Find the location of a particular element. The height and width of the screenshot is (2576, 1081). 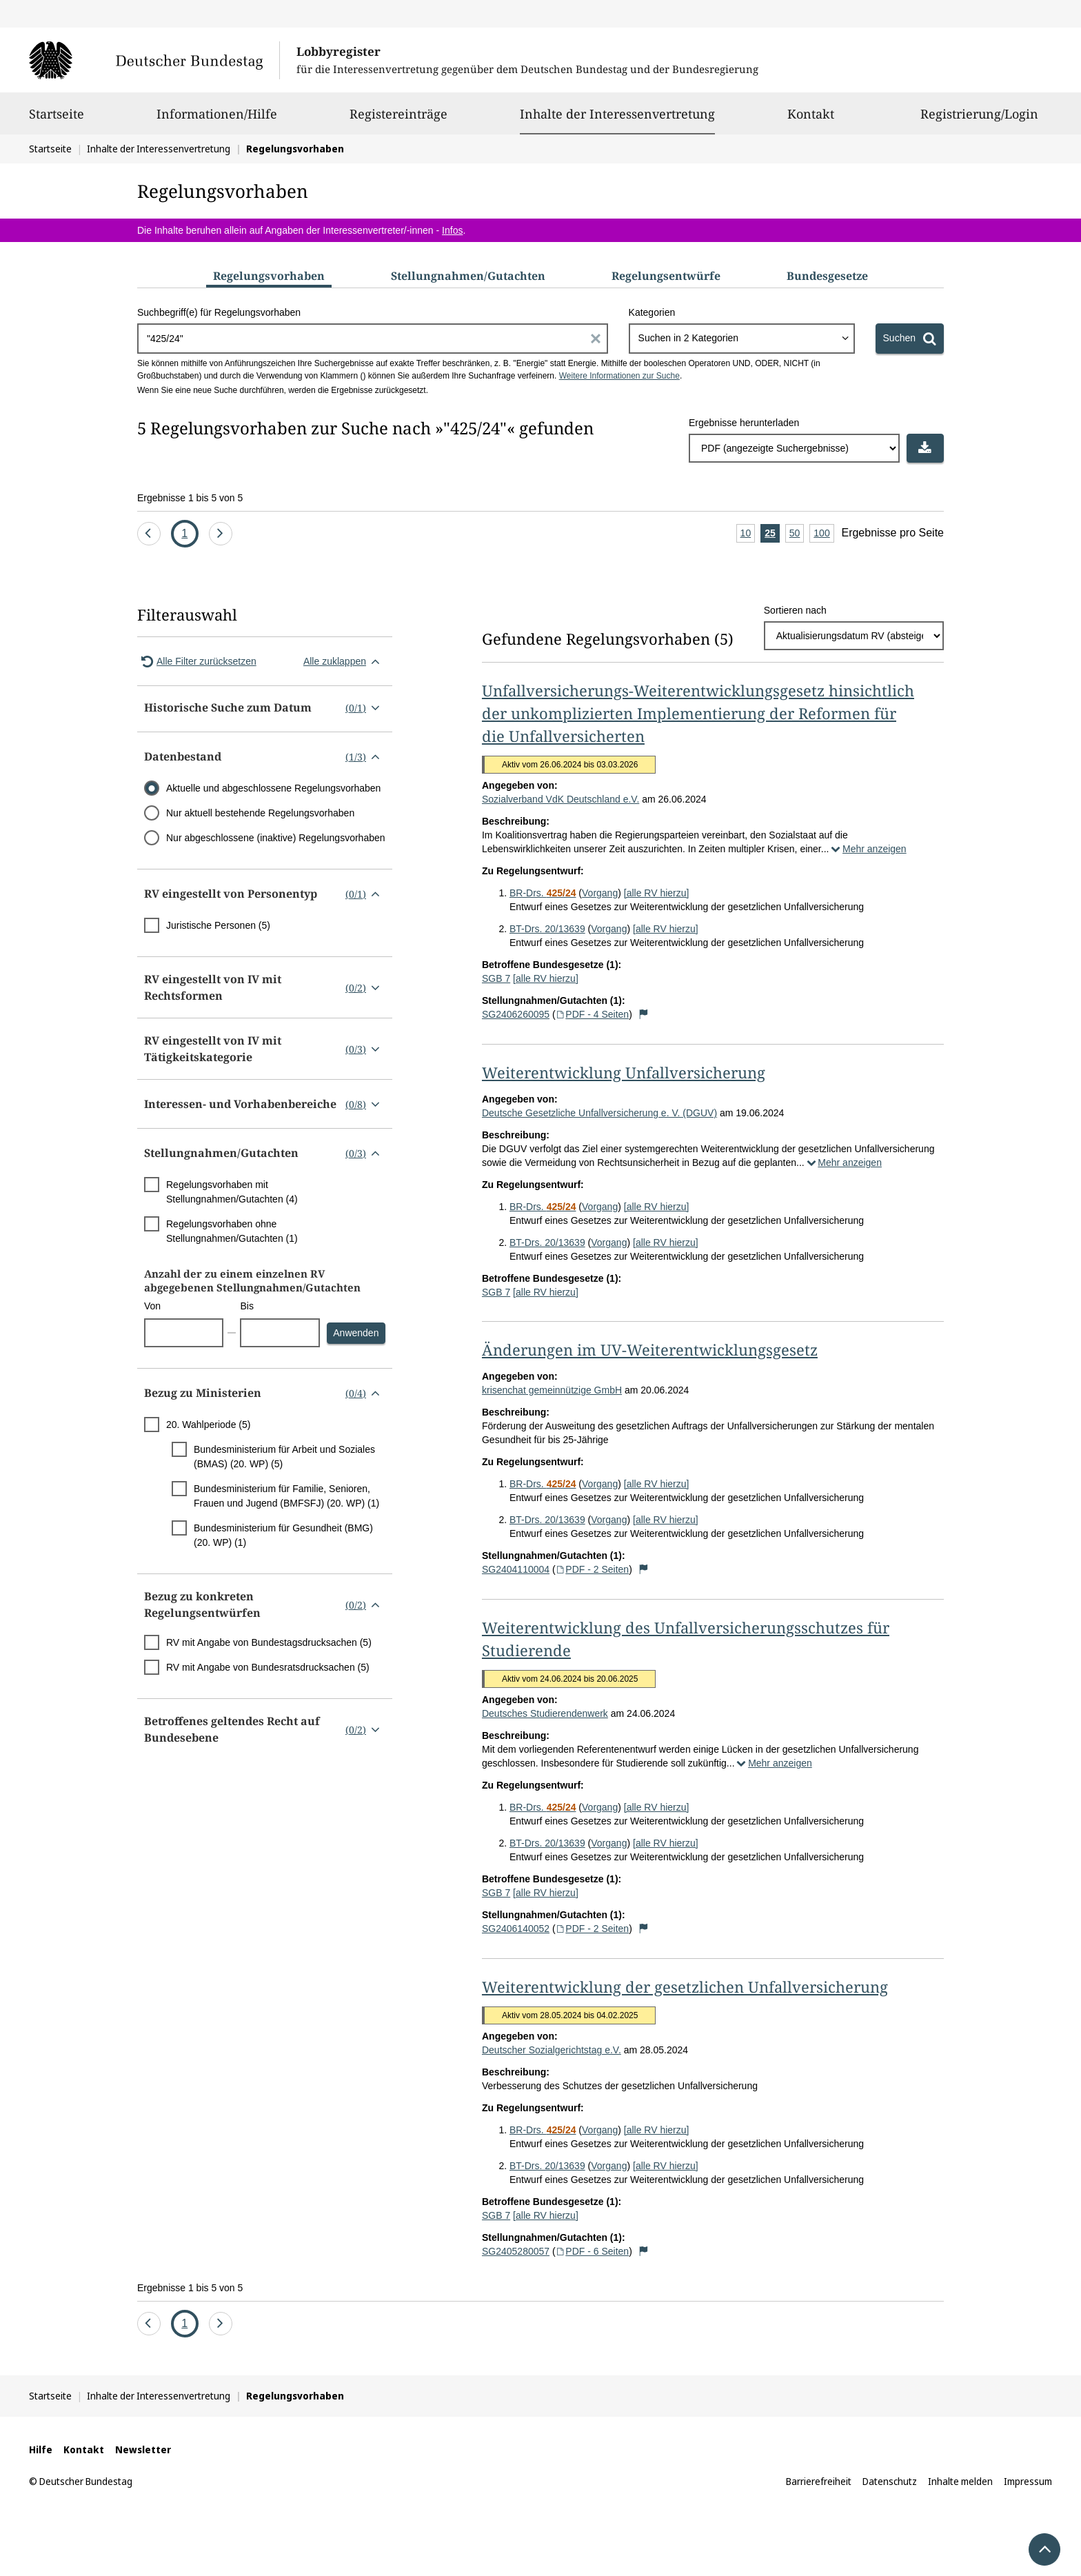

50 is located at coordinates (797, 534).